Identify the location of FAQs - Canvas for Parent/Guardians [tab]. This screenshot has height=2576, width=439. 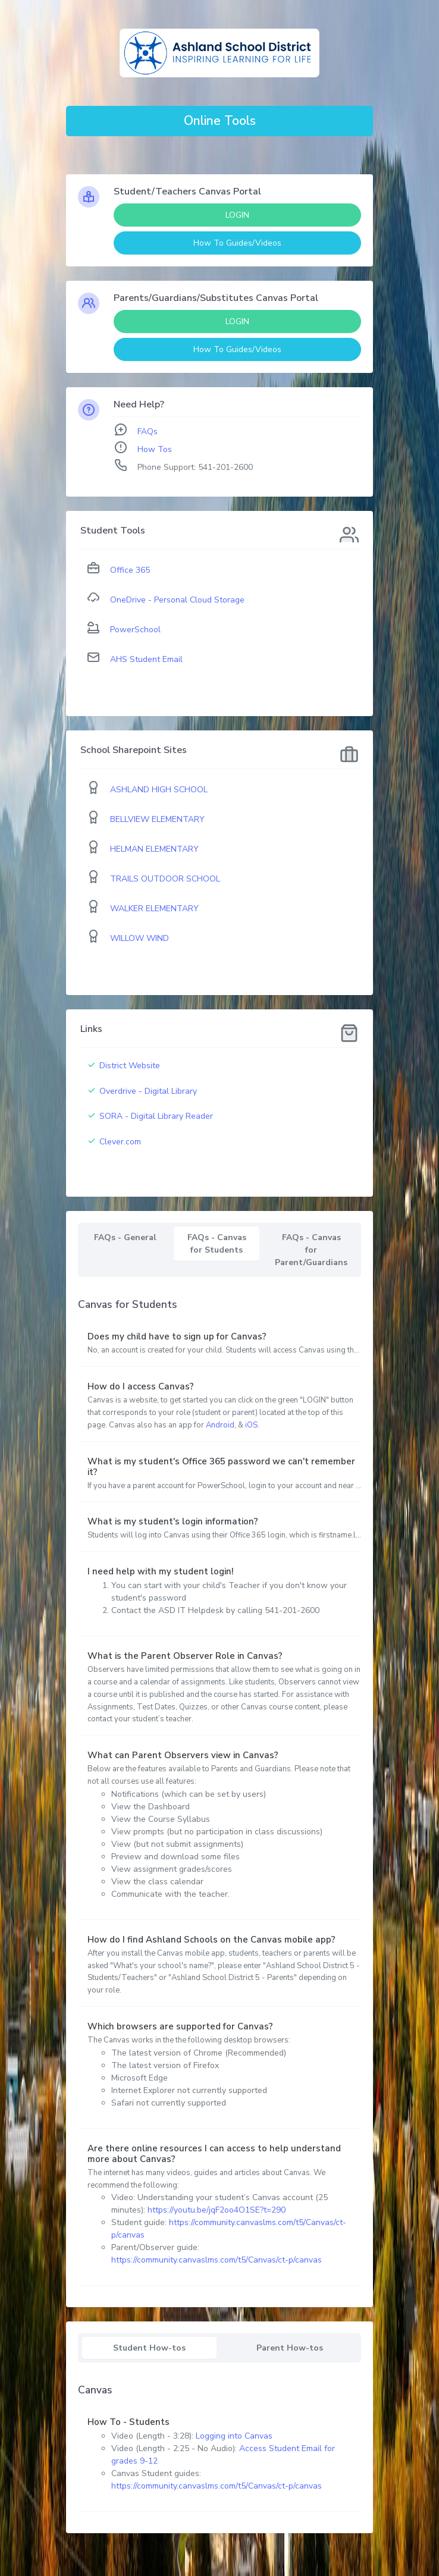
(311, 1250).